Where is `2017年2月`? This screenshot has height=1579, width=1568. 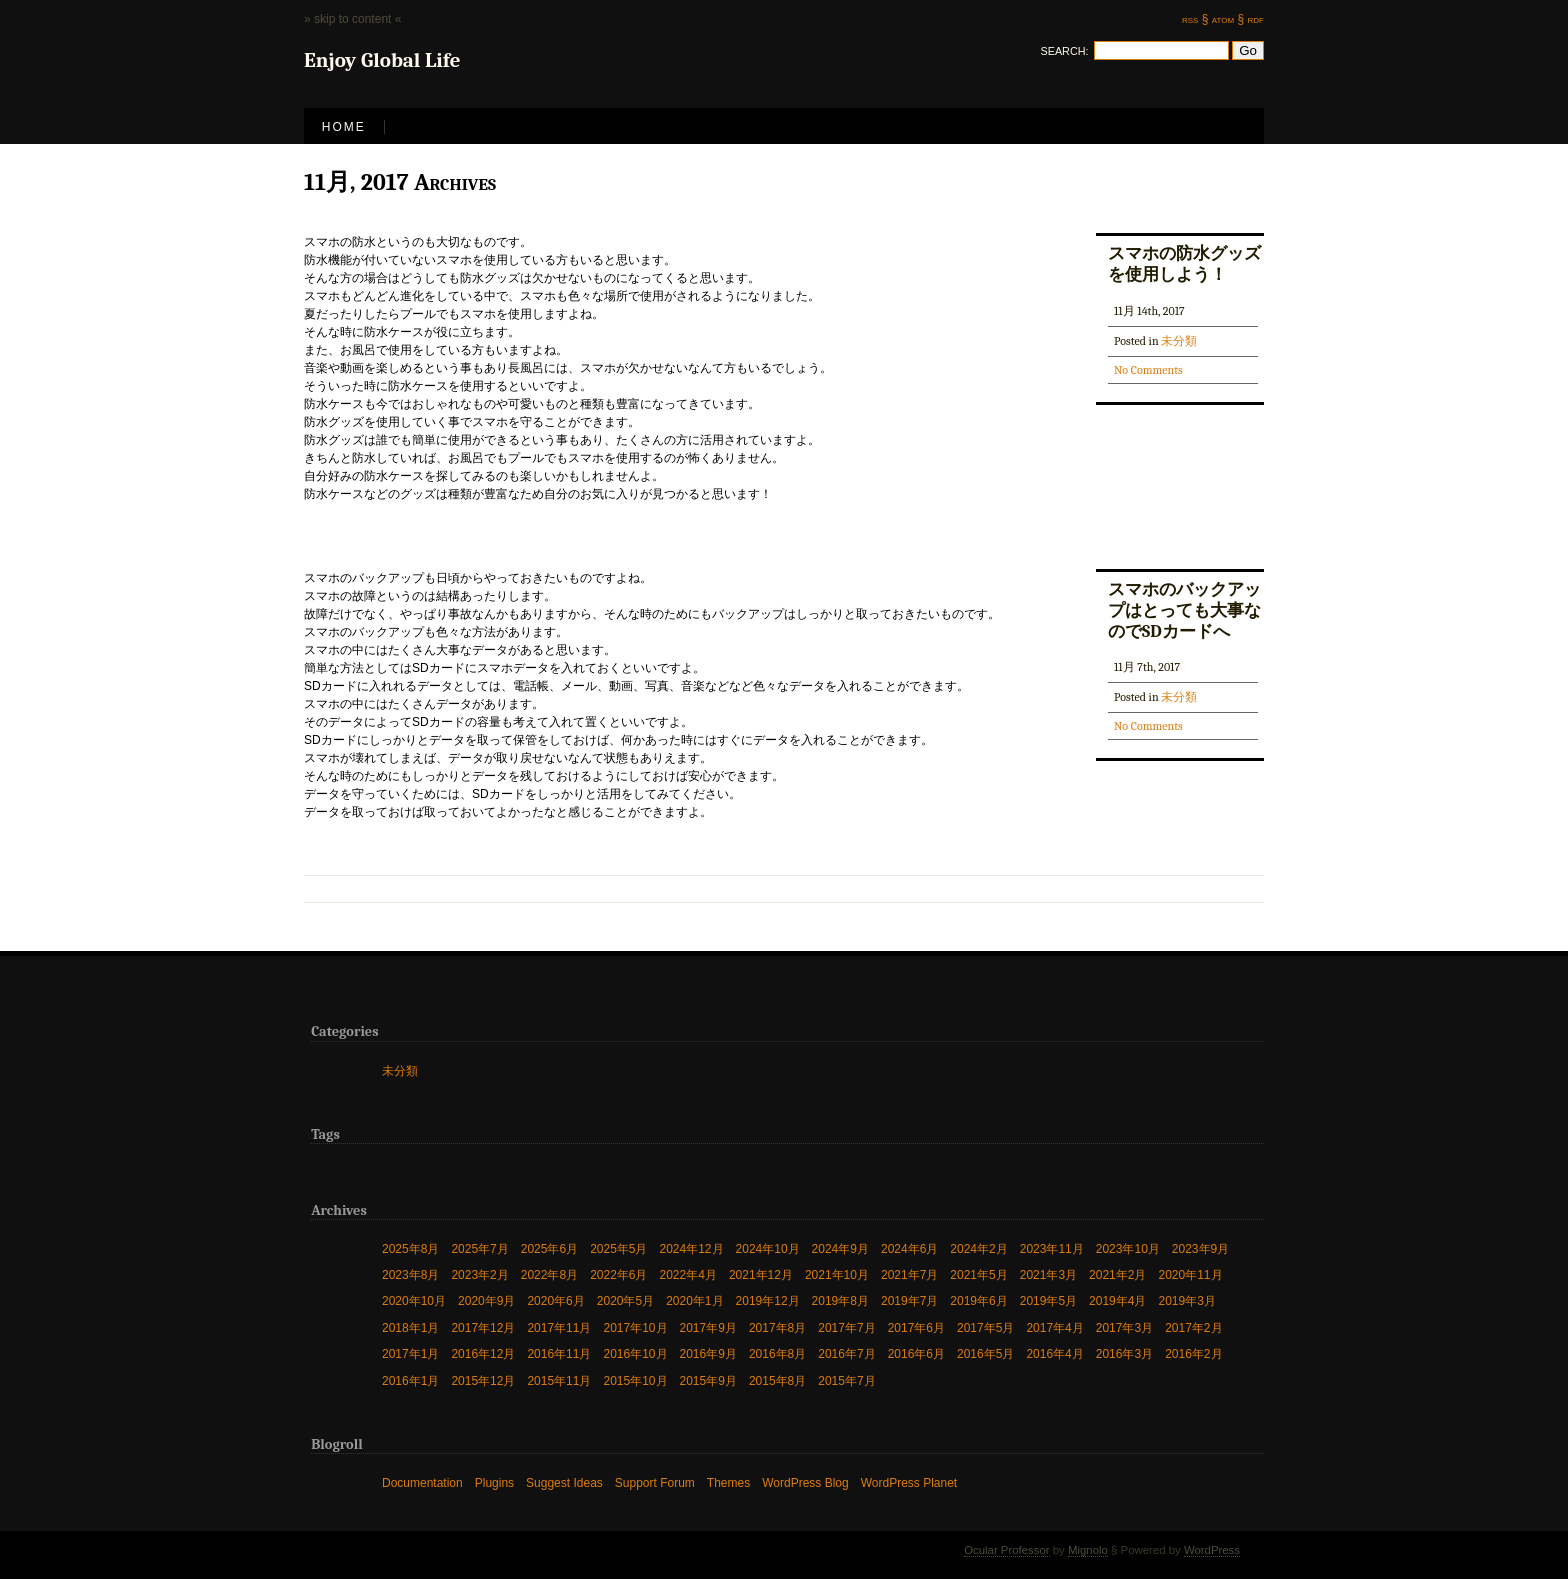
2017年2月 is located at coordinates (1193, 1327).